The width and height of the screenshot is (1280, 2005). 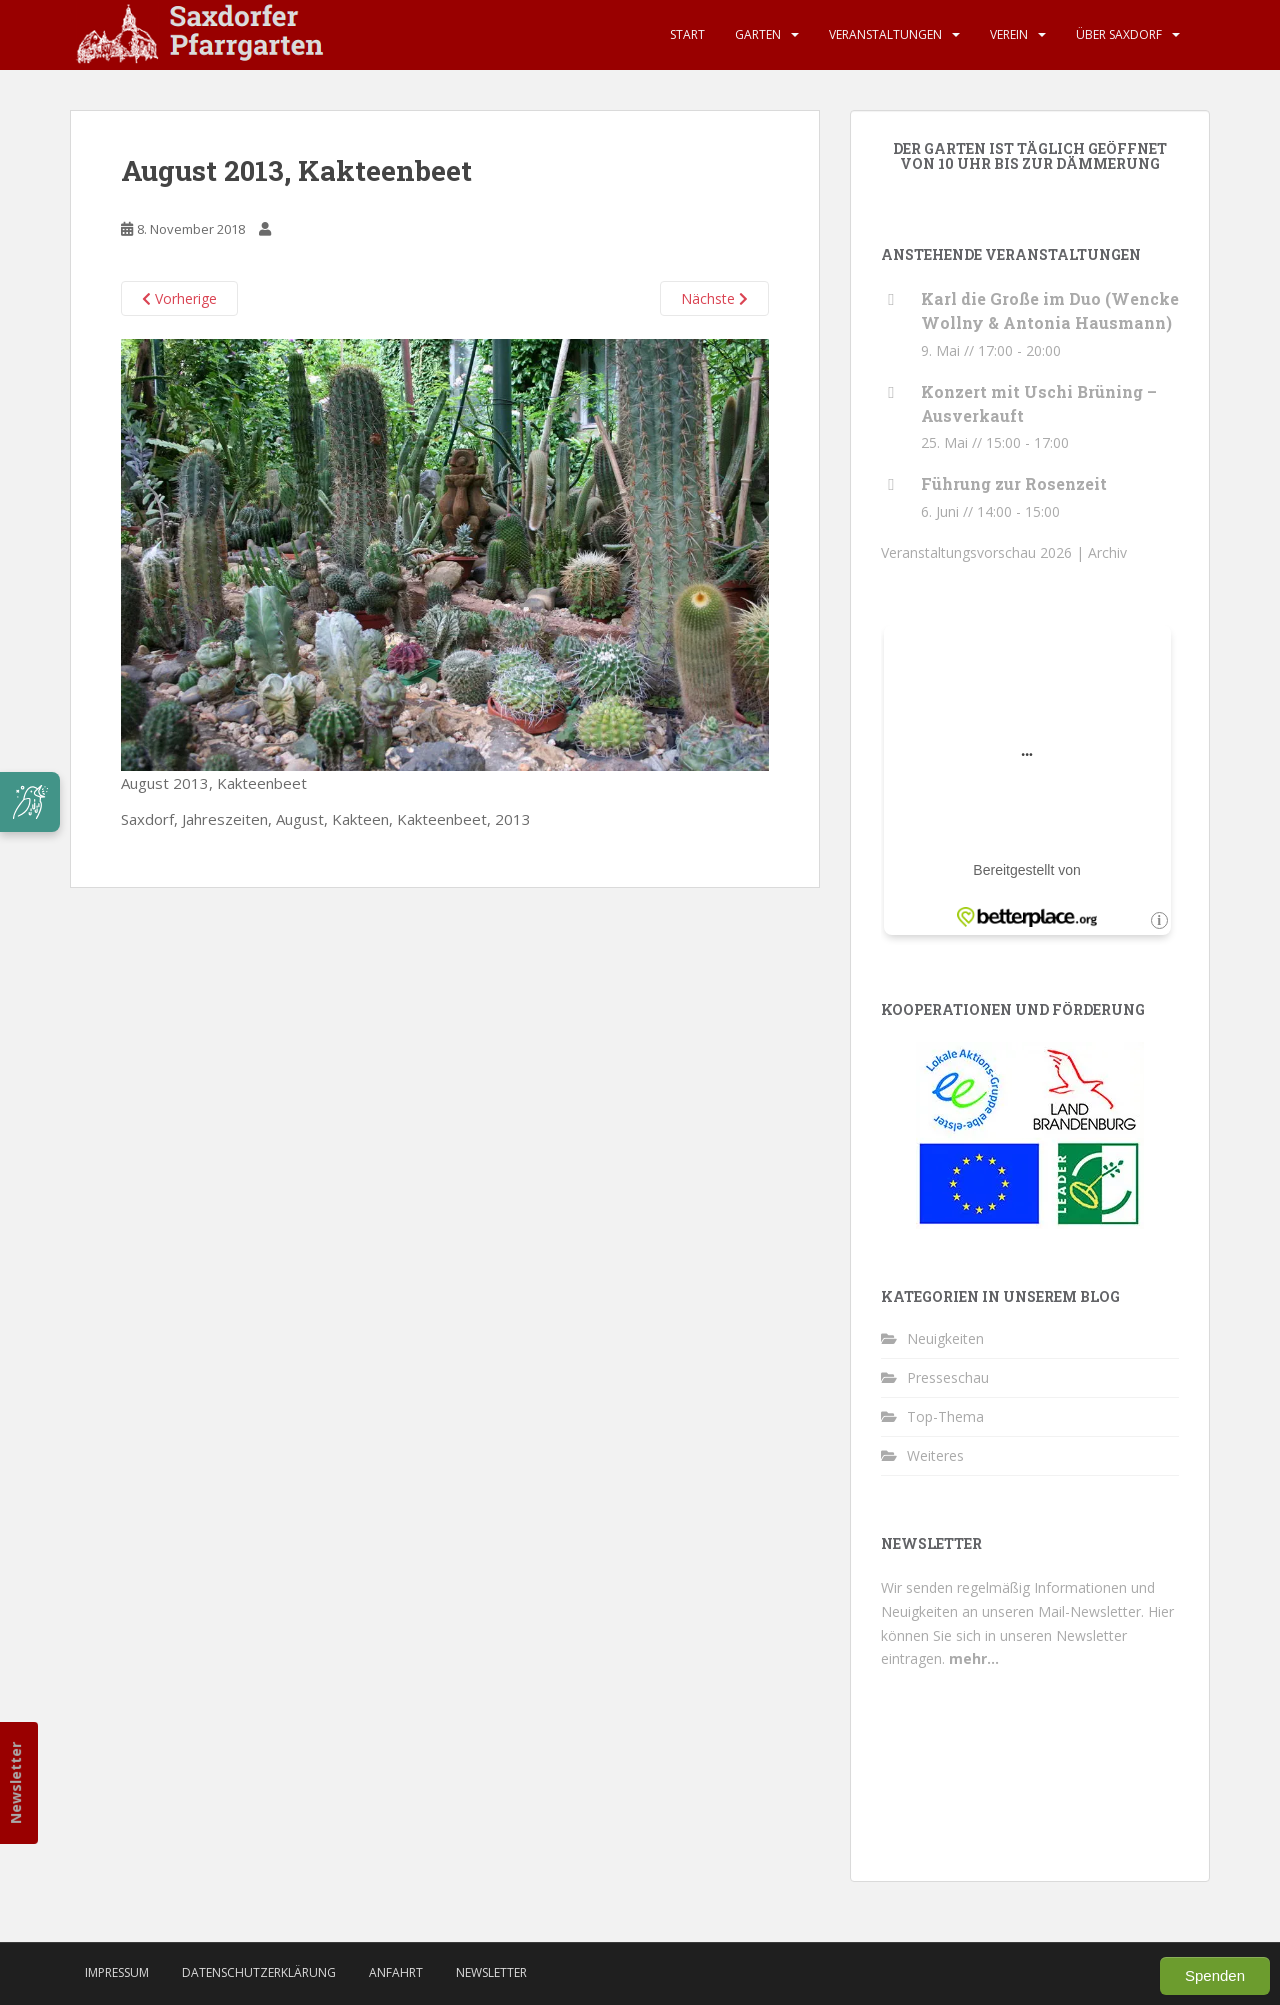 What do you see at coordinates (1107, 552) in the screenshot?
I see `Archiv` at bounding box center [1107, 552].